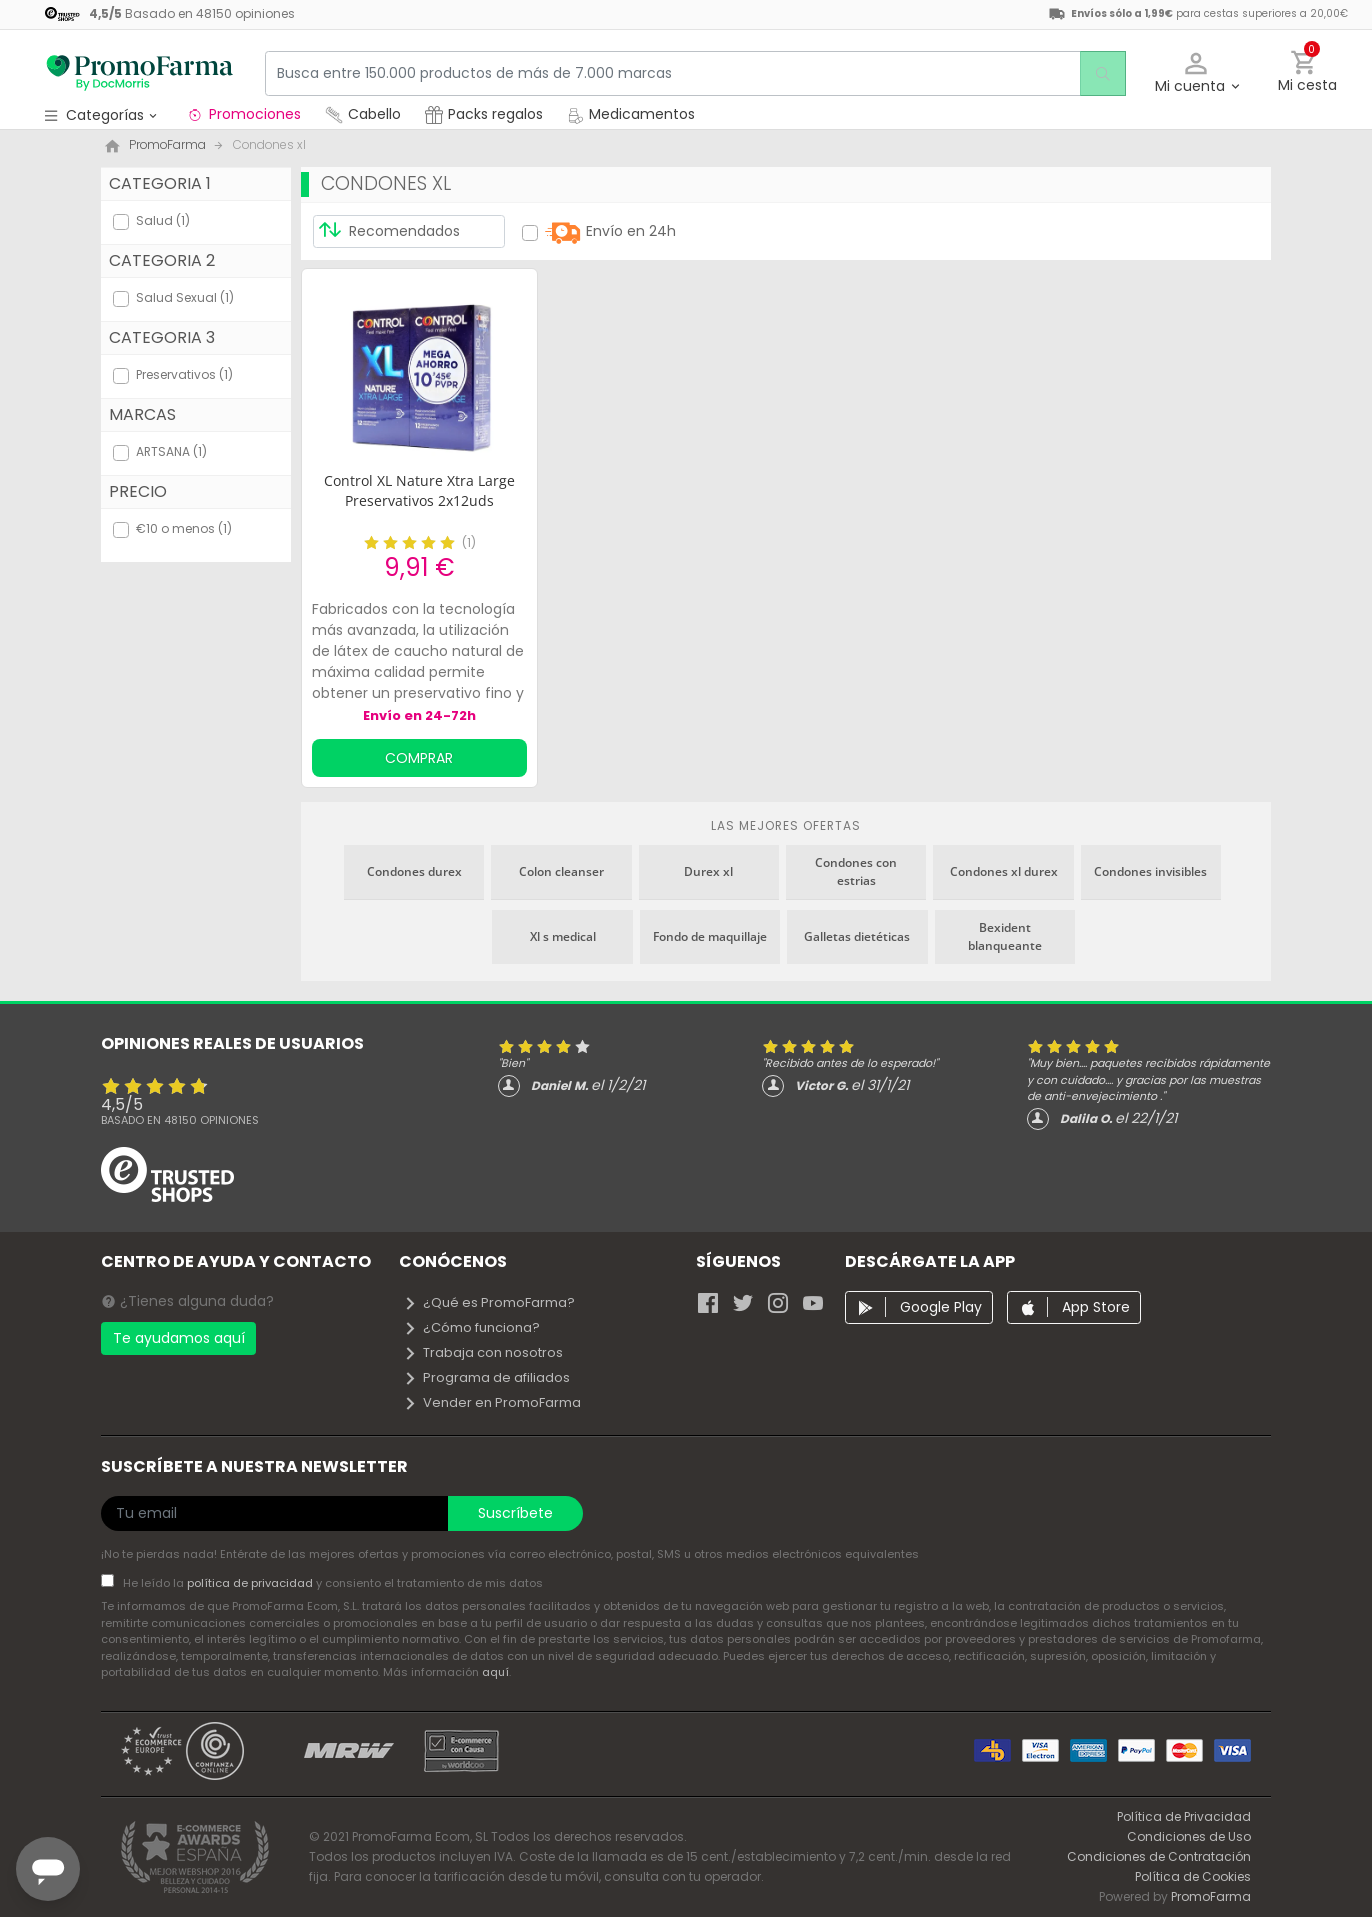 This screenshot has height=1917, width=1372. Describe the element at coordinates (856, 871) in the screenshot. I see `Condones con estrias` at that location.